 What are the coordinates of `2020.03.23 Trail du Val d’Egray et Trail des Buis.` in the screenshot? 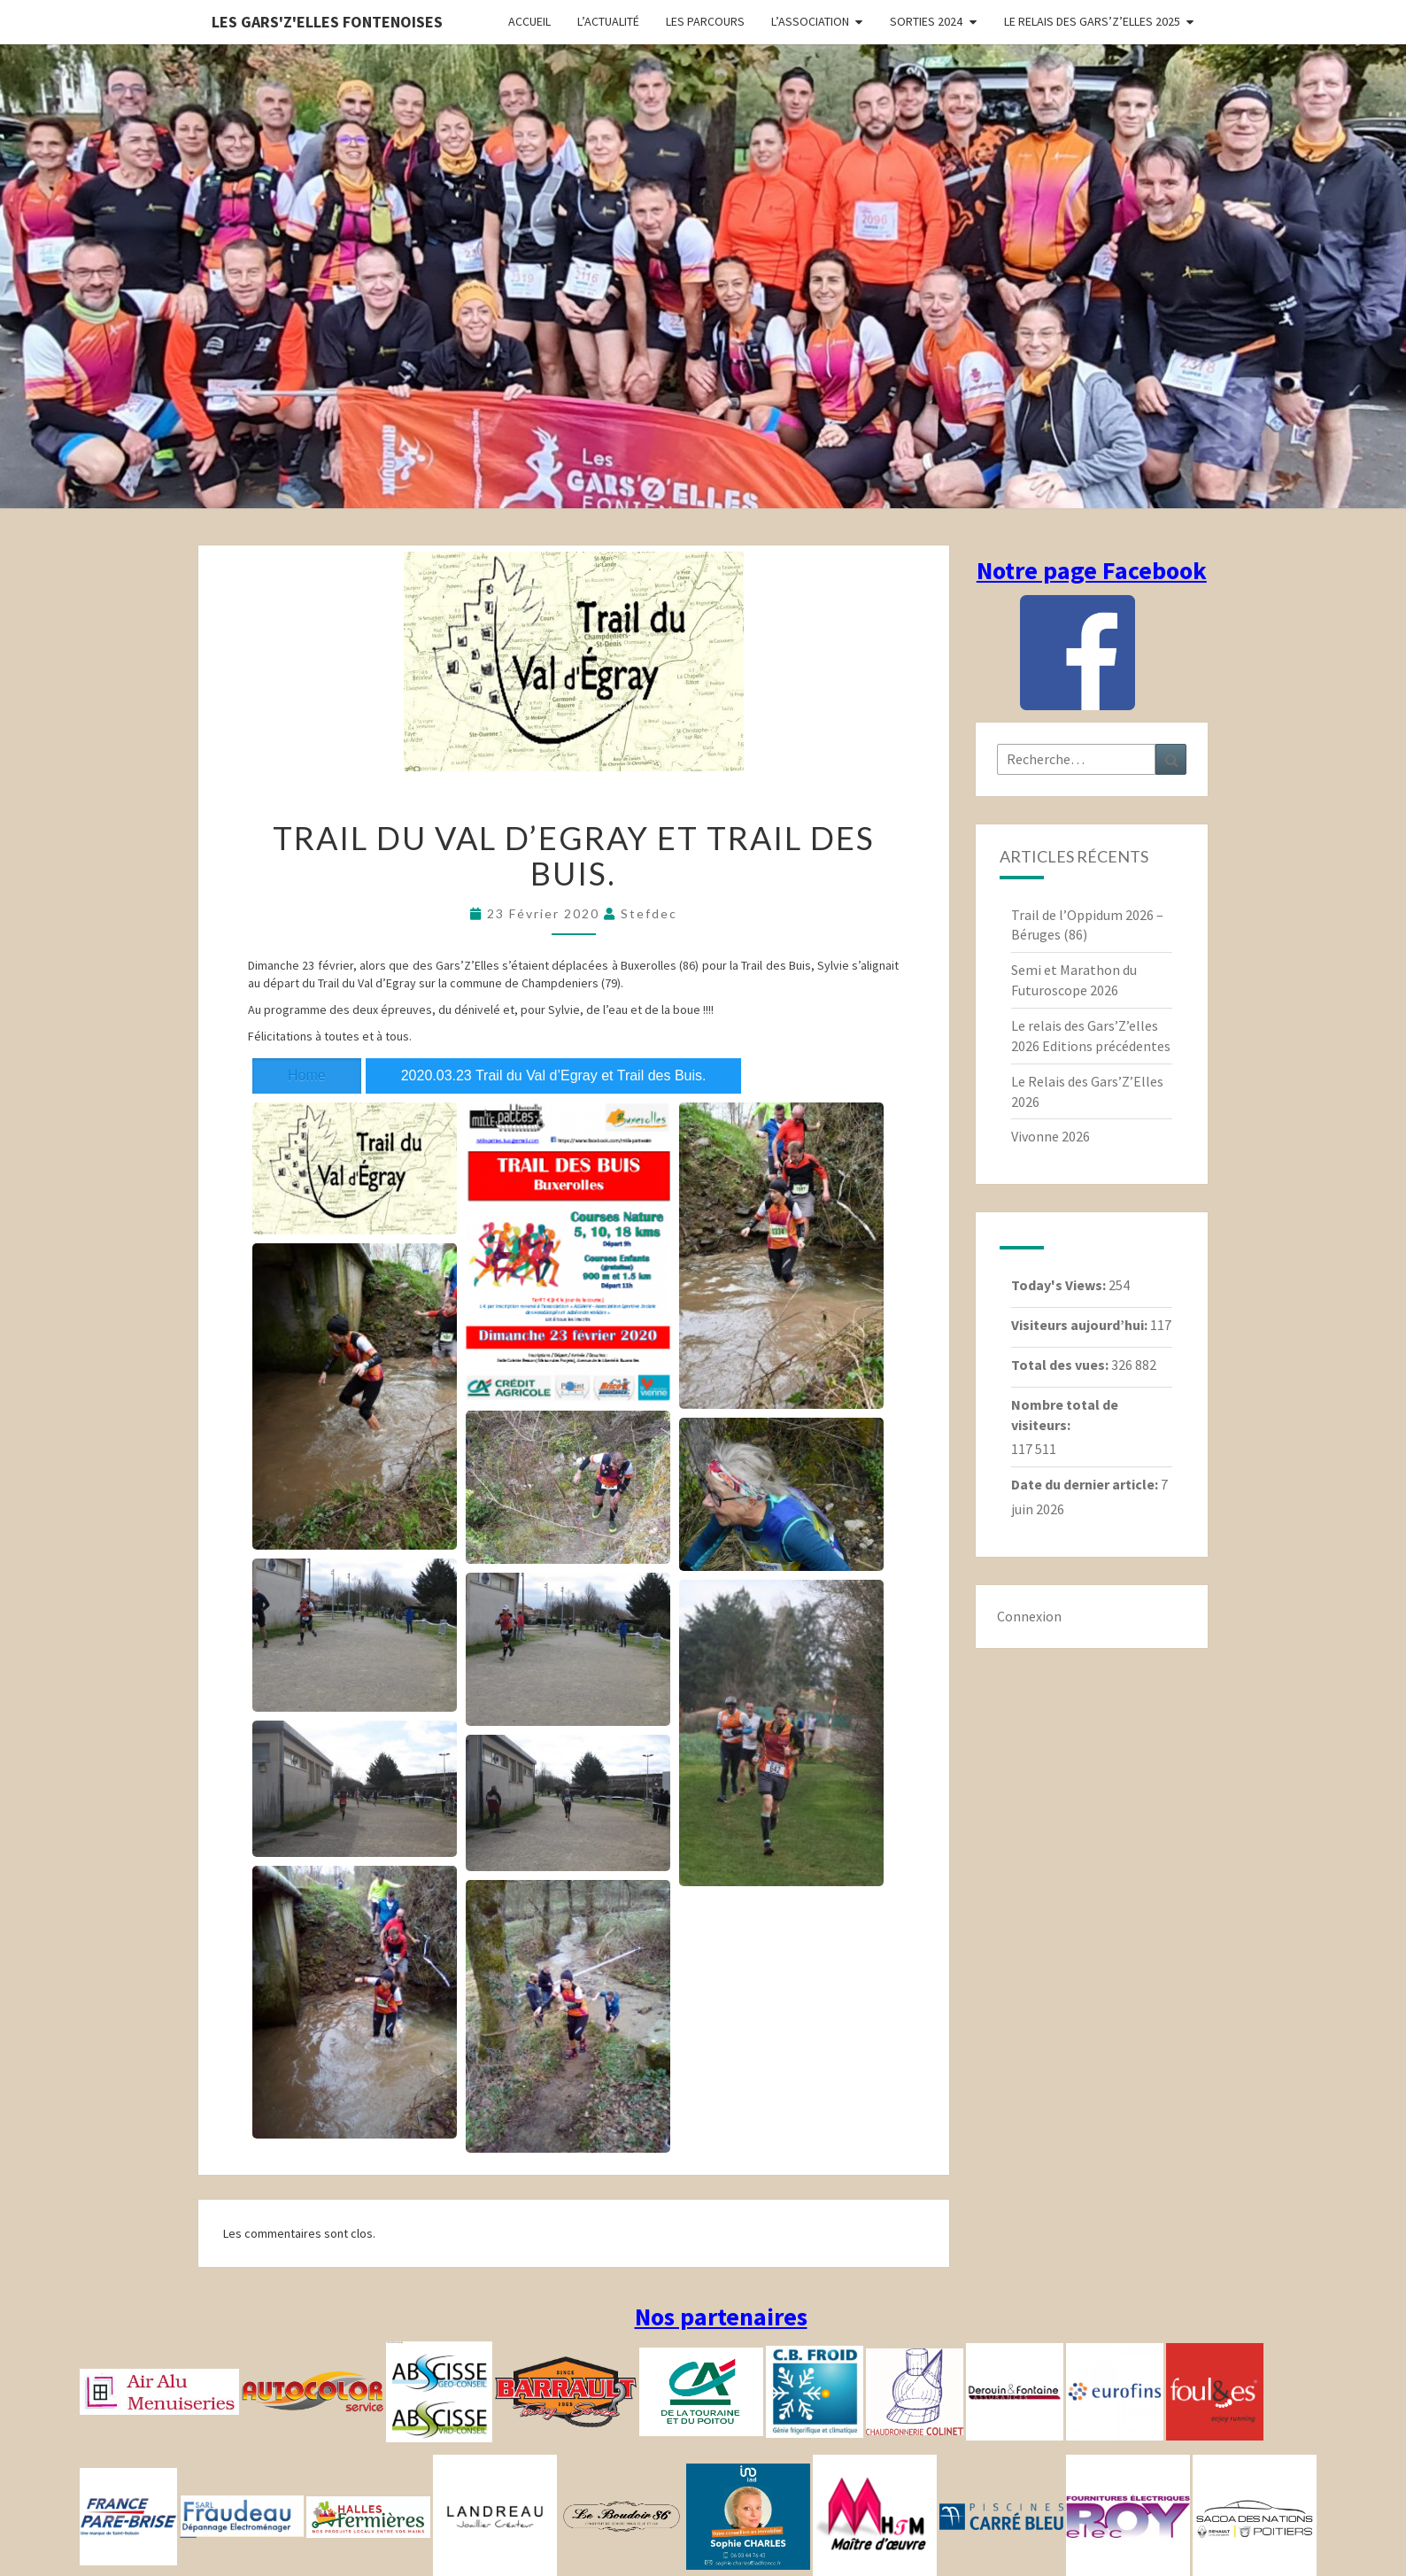 It's located at (554, 1075).